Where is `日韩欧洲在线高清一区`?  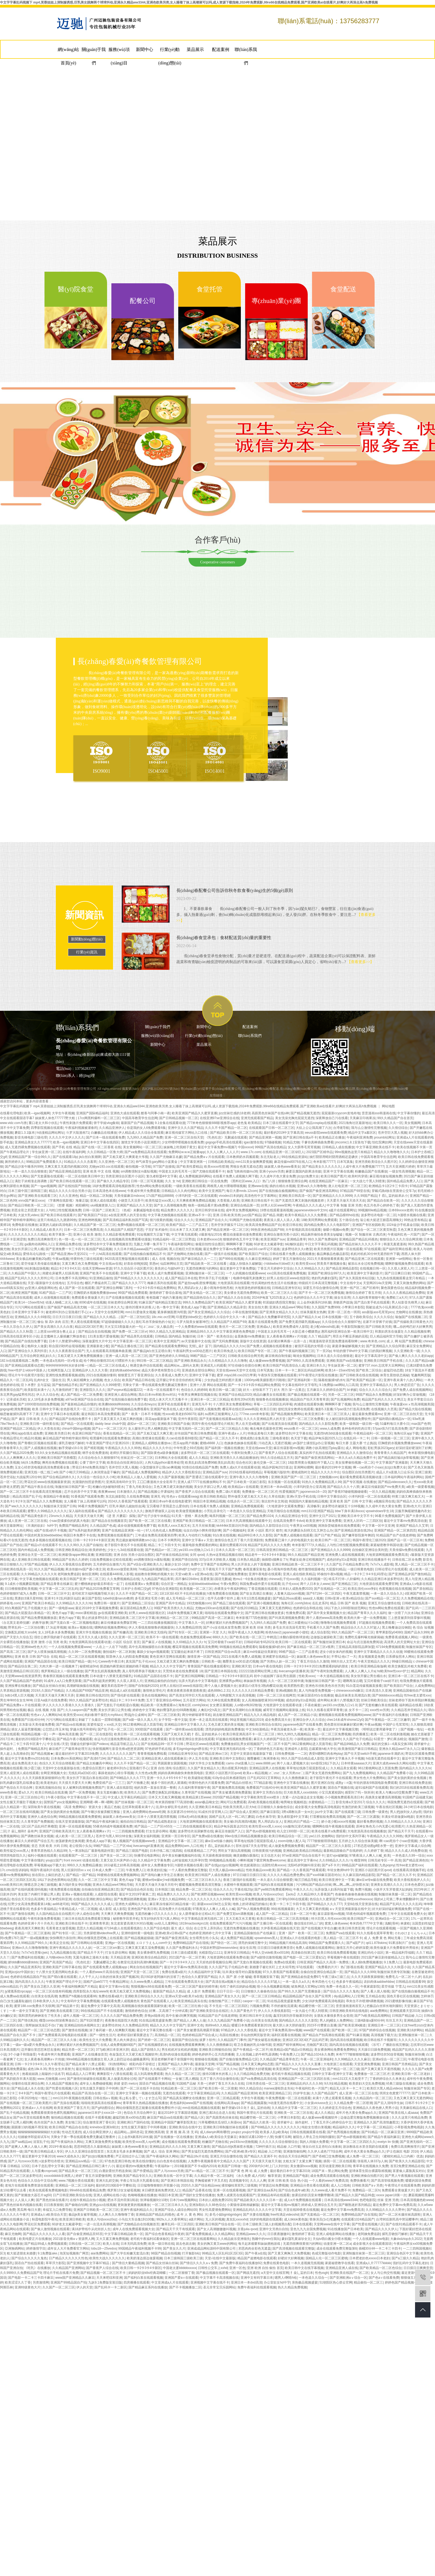
日韩欧洲在线高清一区 is located at coordinates (16, 1569).